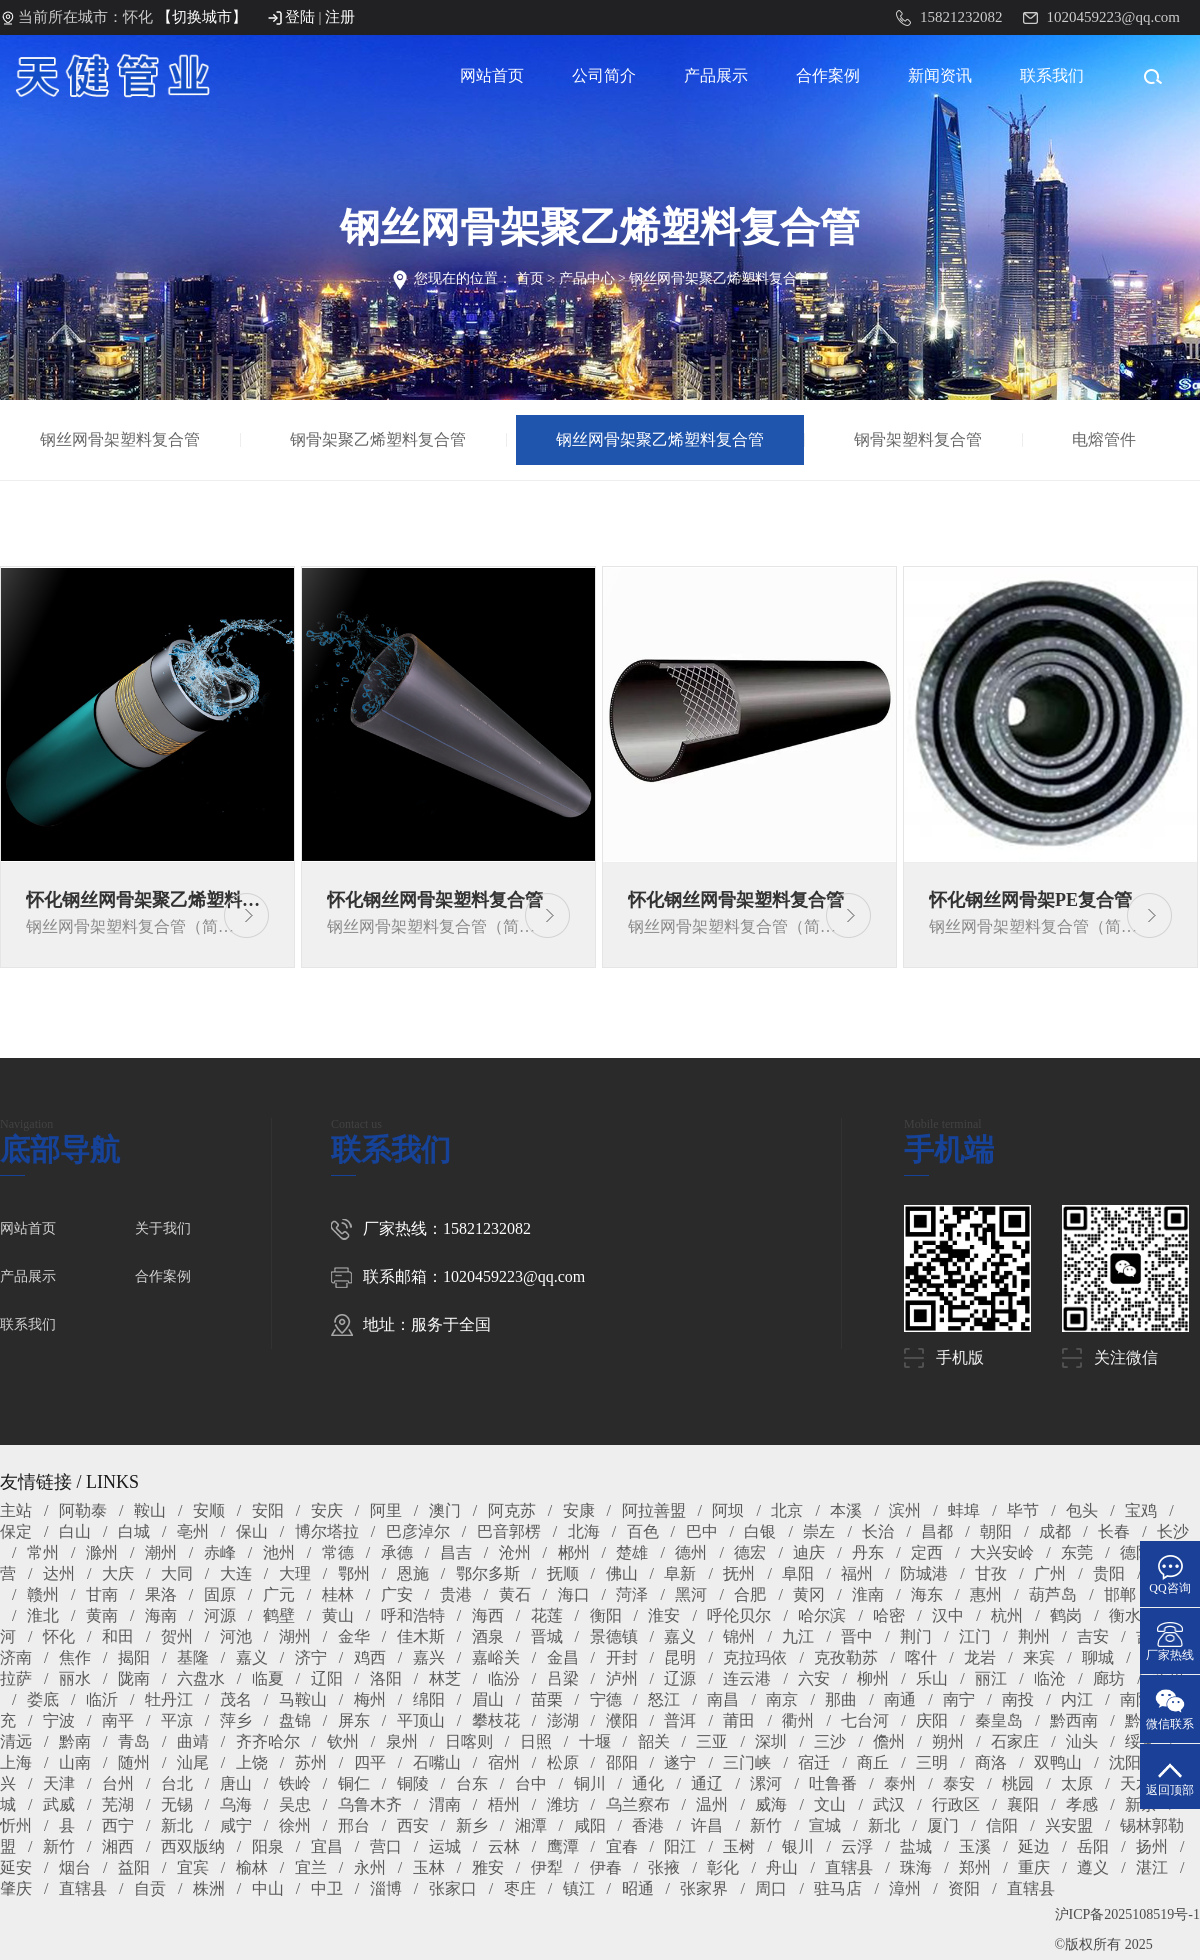 This screenshot has height=1960, width=1200. What do you see at coordinates (916, 1867) in the screenshot?
I see `珠海` at bounding box center [916, 1867].